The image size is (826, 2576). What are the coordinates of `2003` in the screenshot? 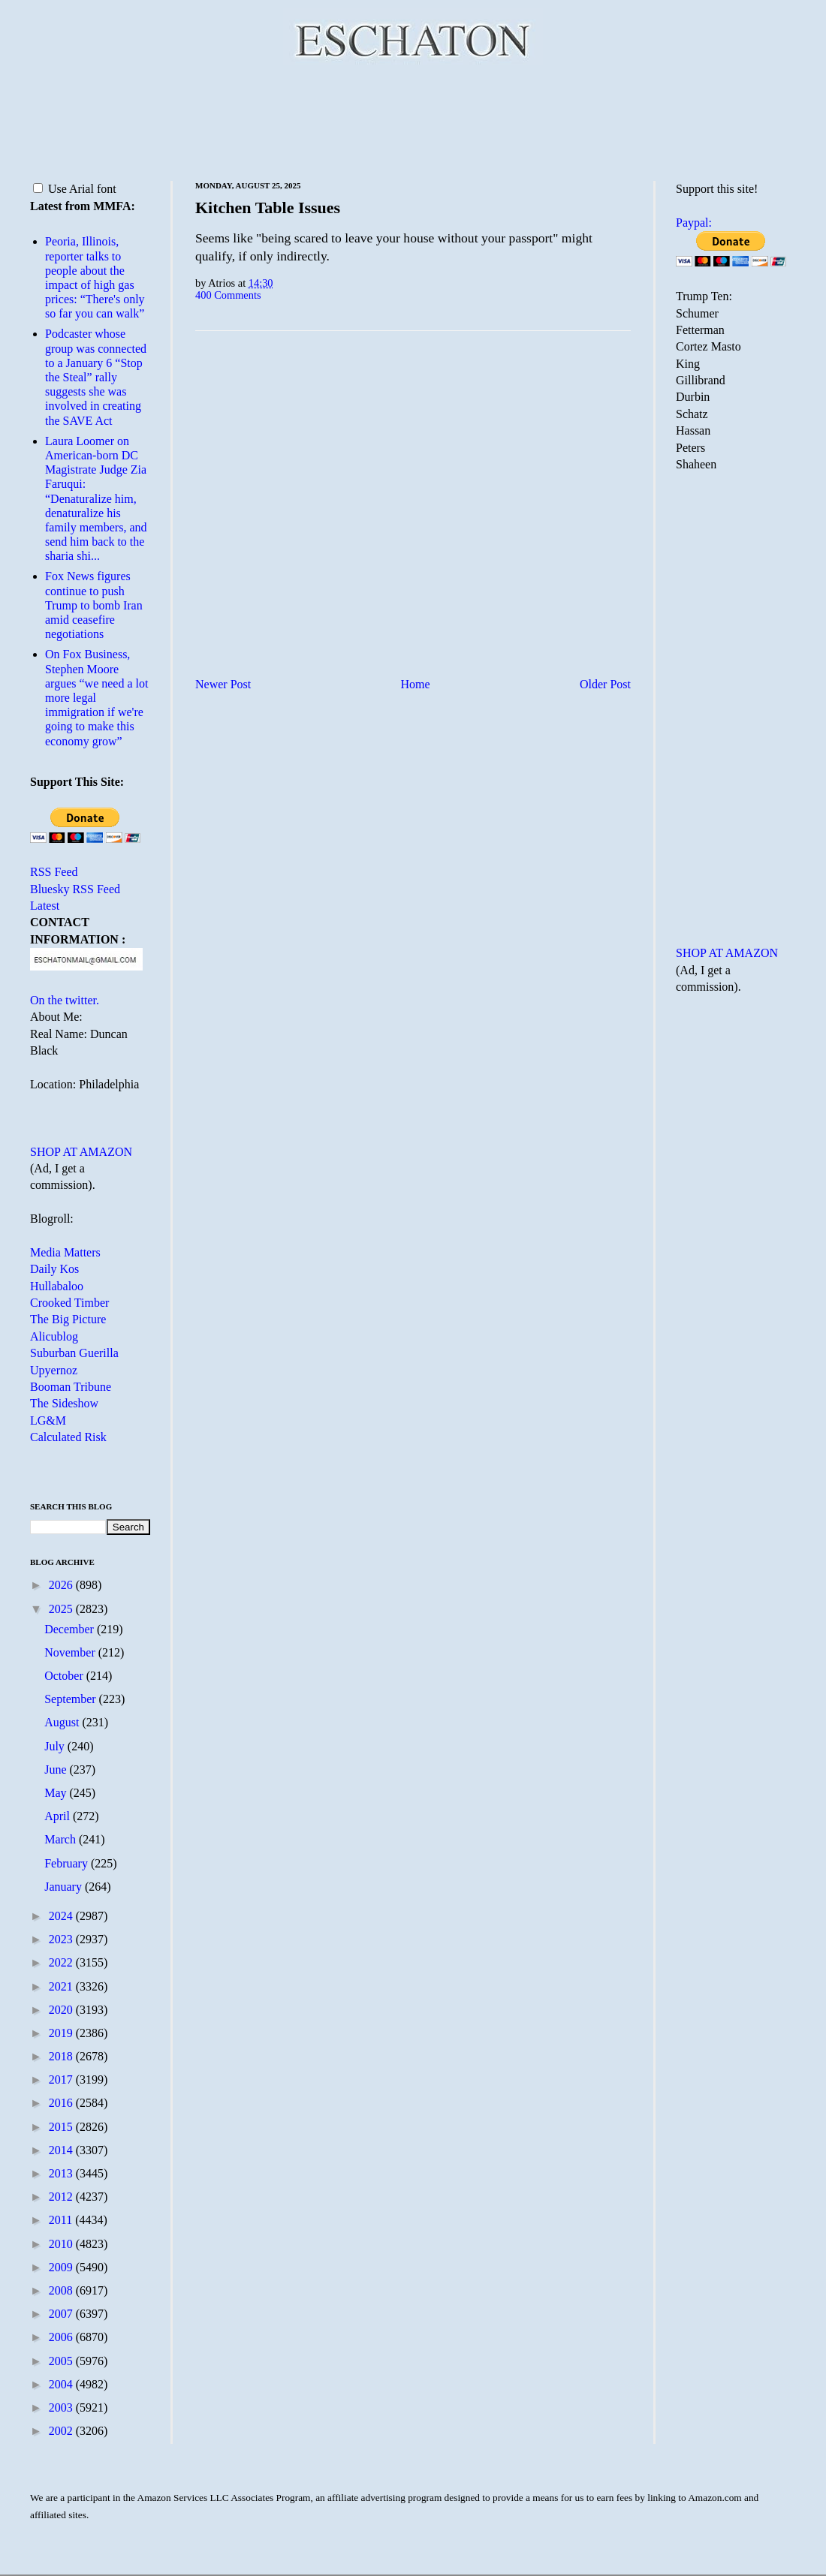 It's located at (62, 2407).